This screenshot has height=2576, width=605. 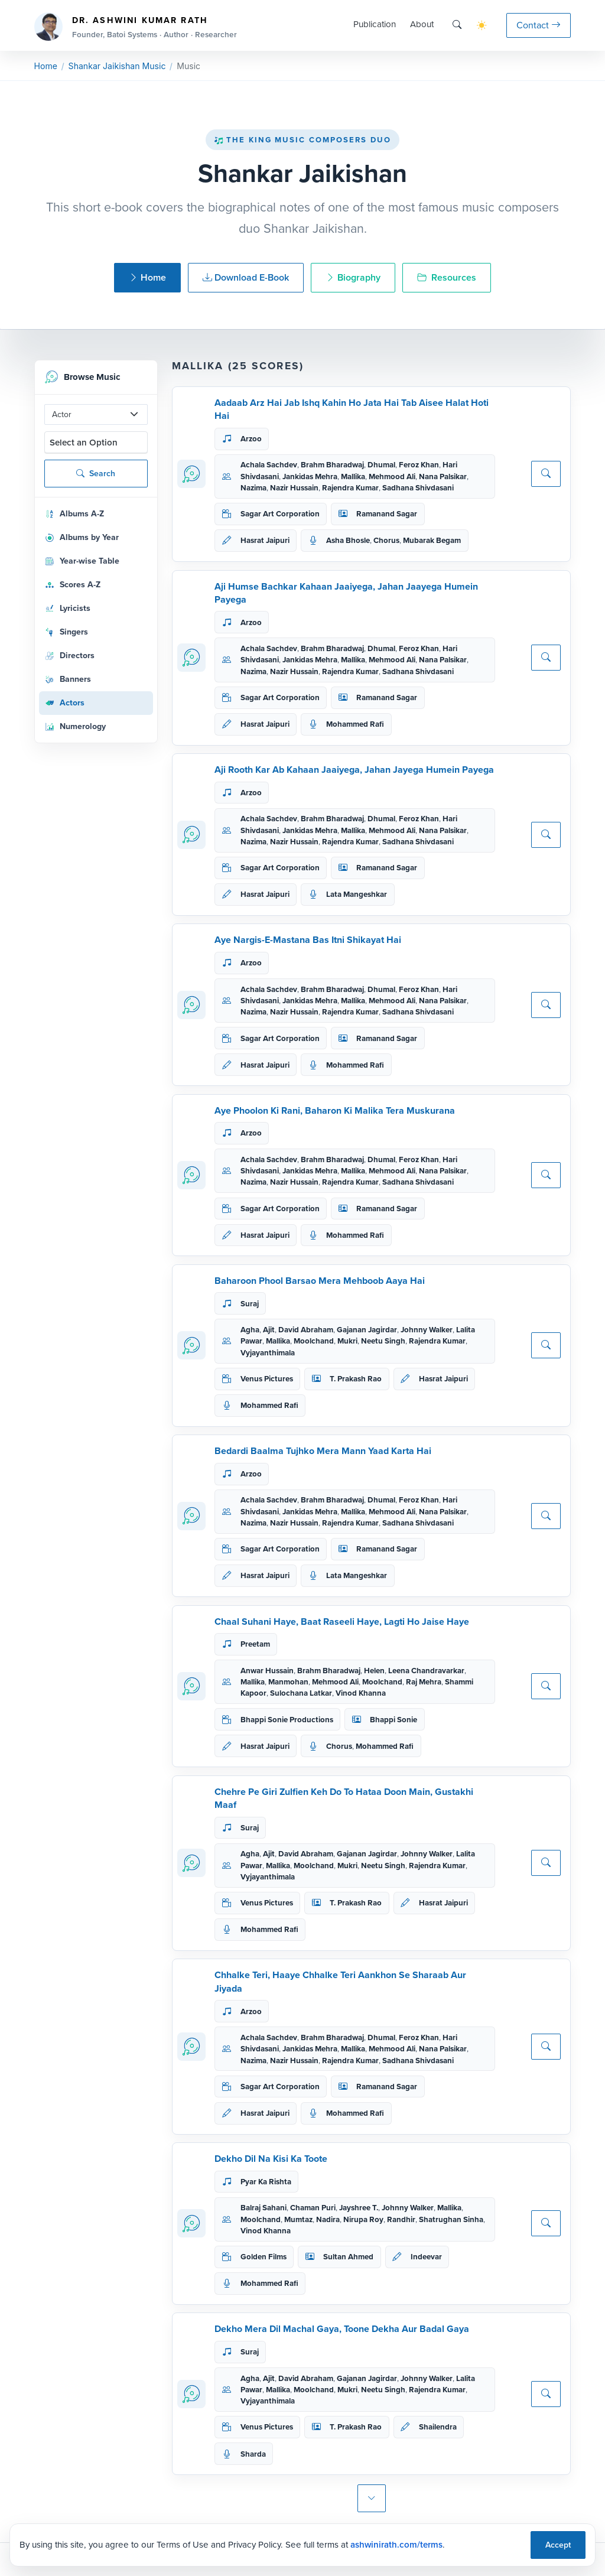 What do you see at coordinates (334, 1110) in the screenshot?
I see `Aye Phoolon Ki Rani, Baharon Ki Malika Tera Muskurana` at bounding box center [334, 1110].